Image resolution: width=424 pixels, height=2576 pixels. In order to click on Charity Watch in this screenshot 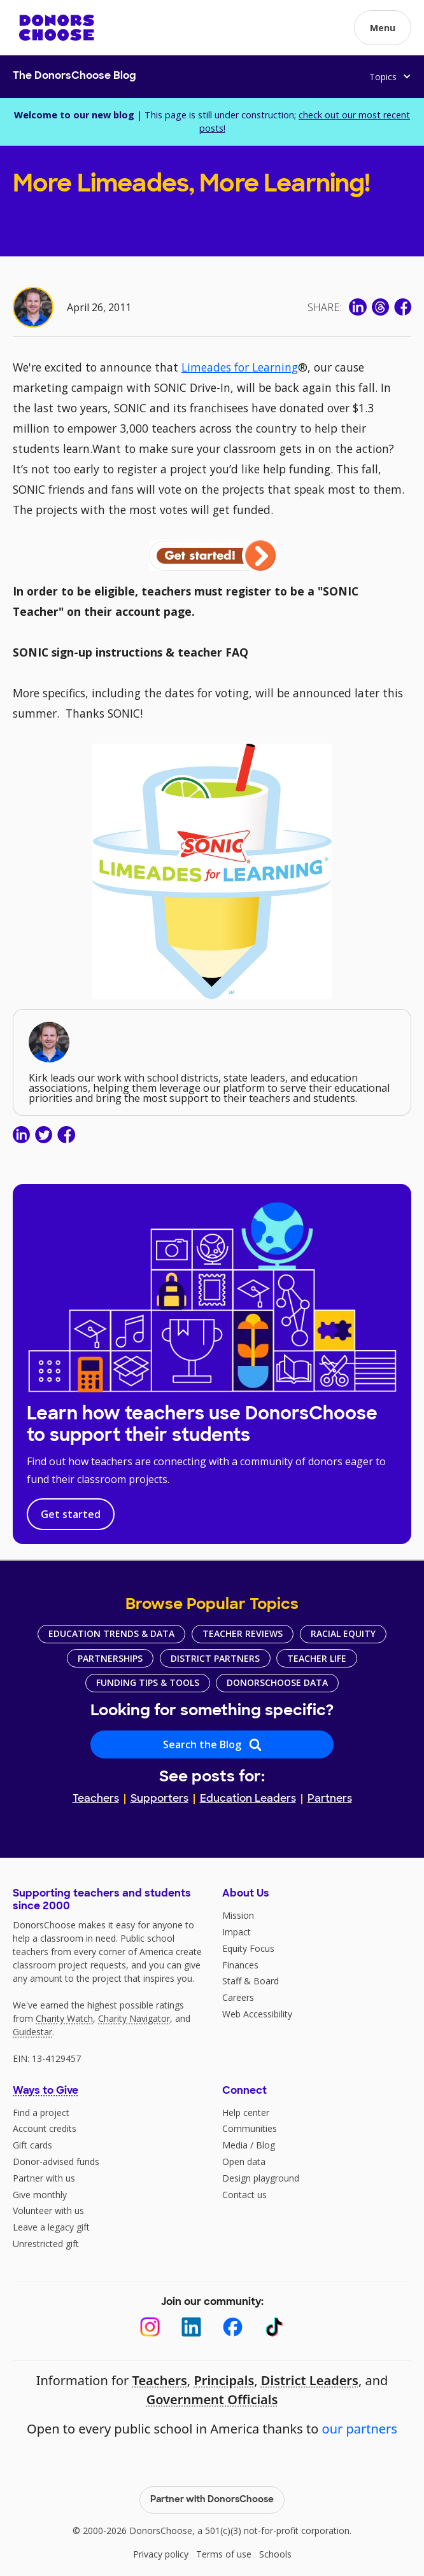, I will do `click(64, 2018)`.